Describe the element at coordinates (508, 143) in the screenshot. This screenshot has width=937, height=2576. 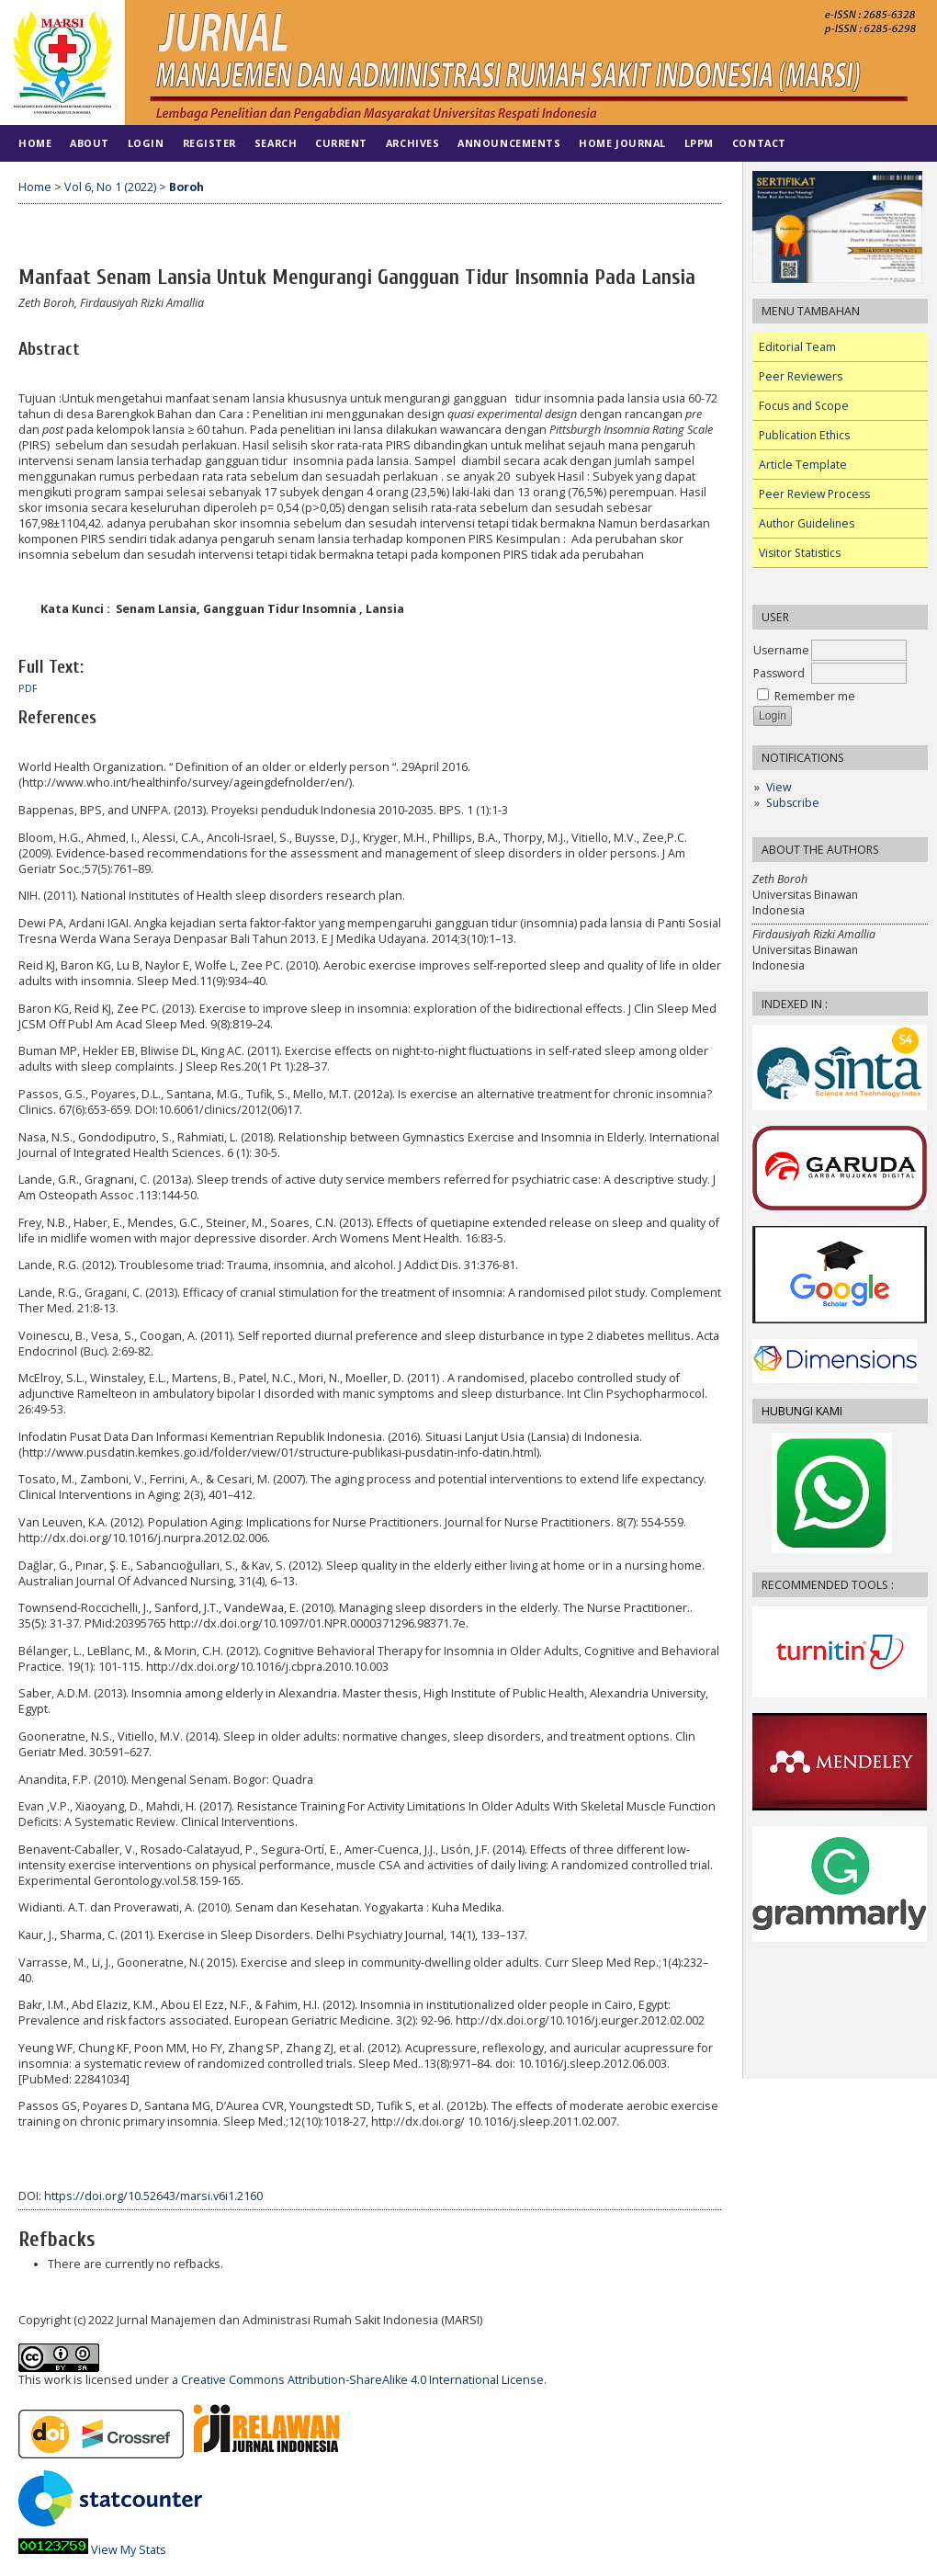
I see `Announcements` at that location.